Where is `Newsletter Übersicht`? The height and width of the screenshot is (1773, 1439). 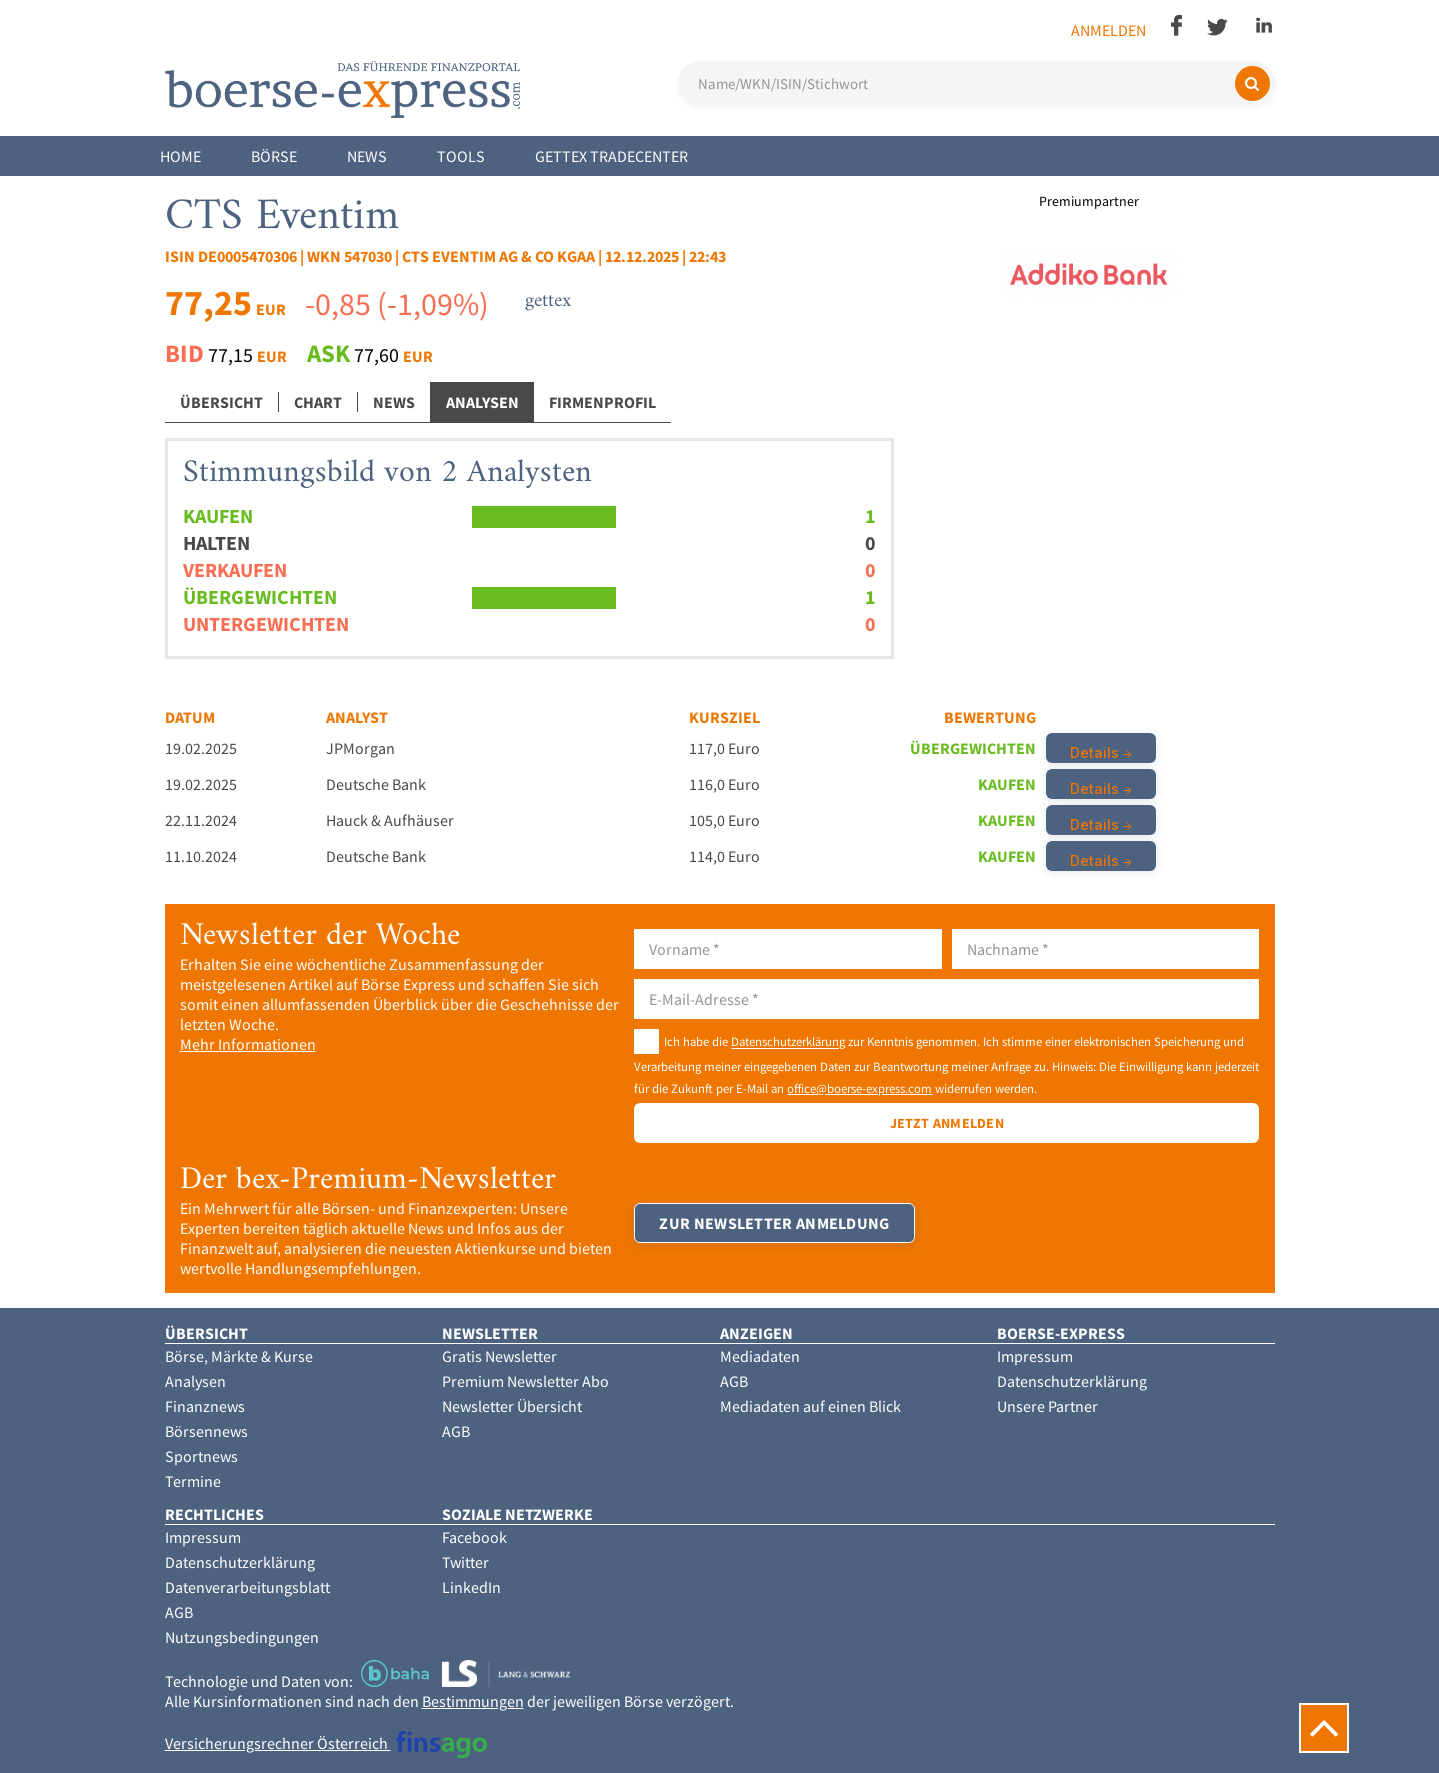 Newsletter Übersicht is located at coordinates (512, 1406).